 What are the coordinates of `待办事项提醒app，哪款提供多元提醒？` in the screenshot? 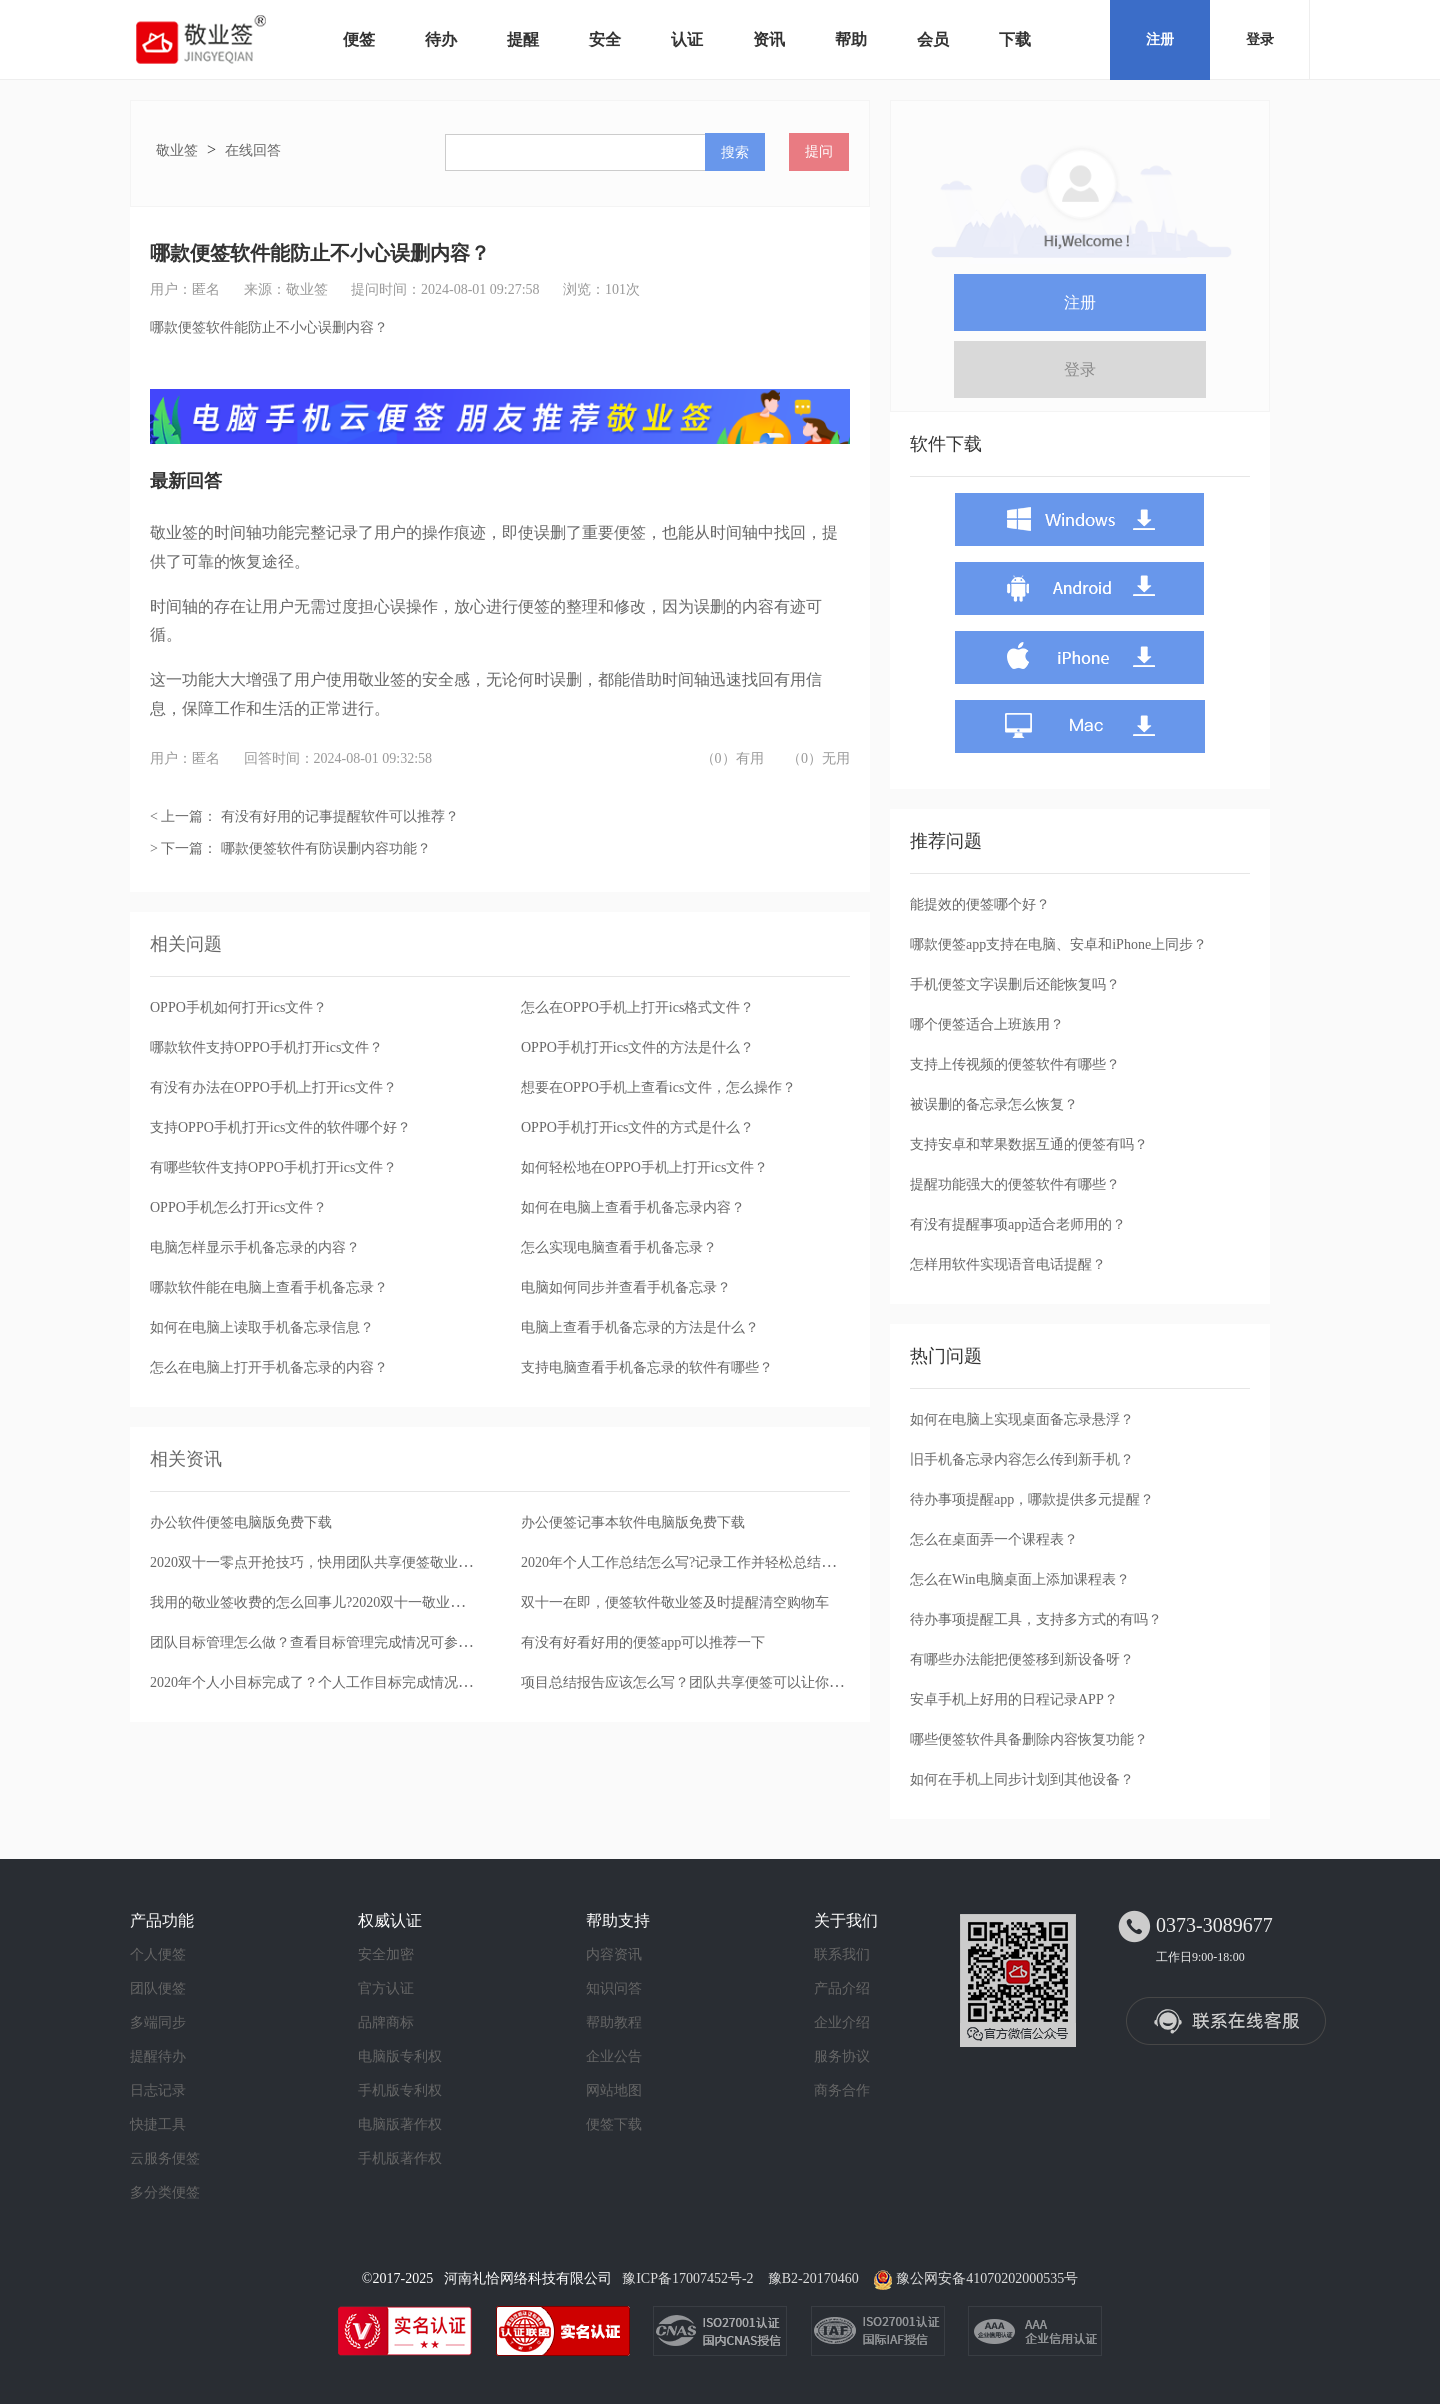 It's located at (1032, 1499).